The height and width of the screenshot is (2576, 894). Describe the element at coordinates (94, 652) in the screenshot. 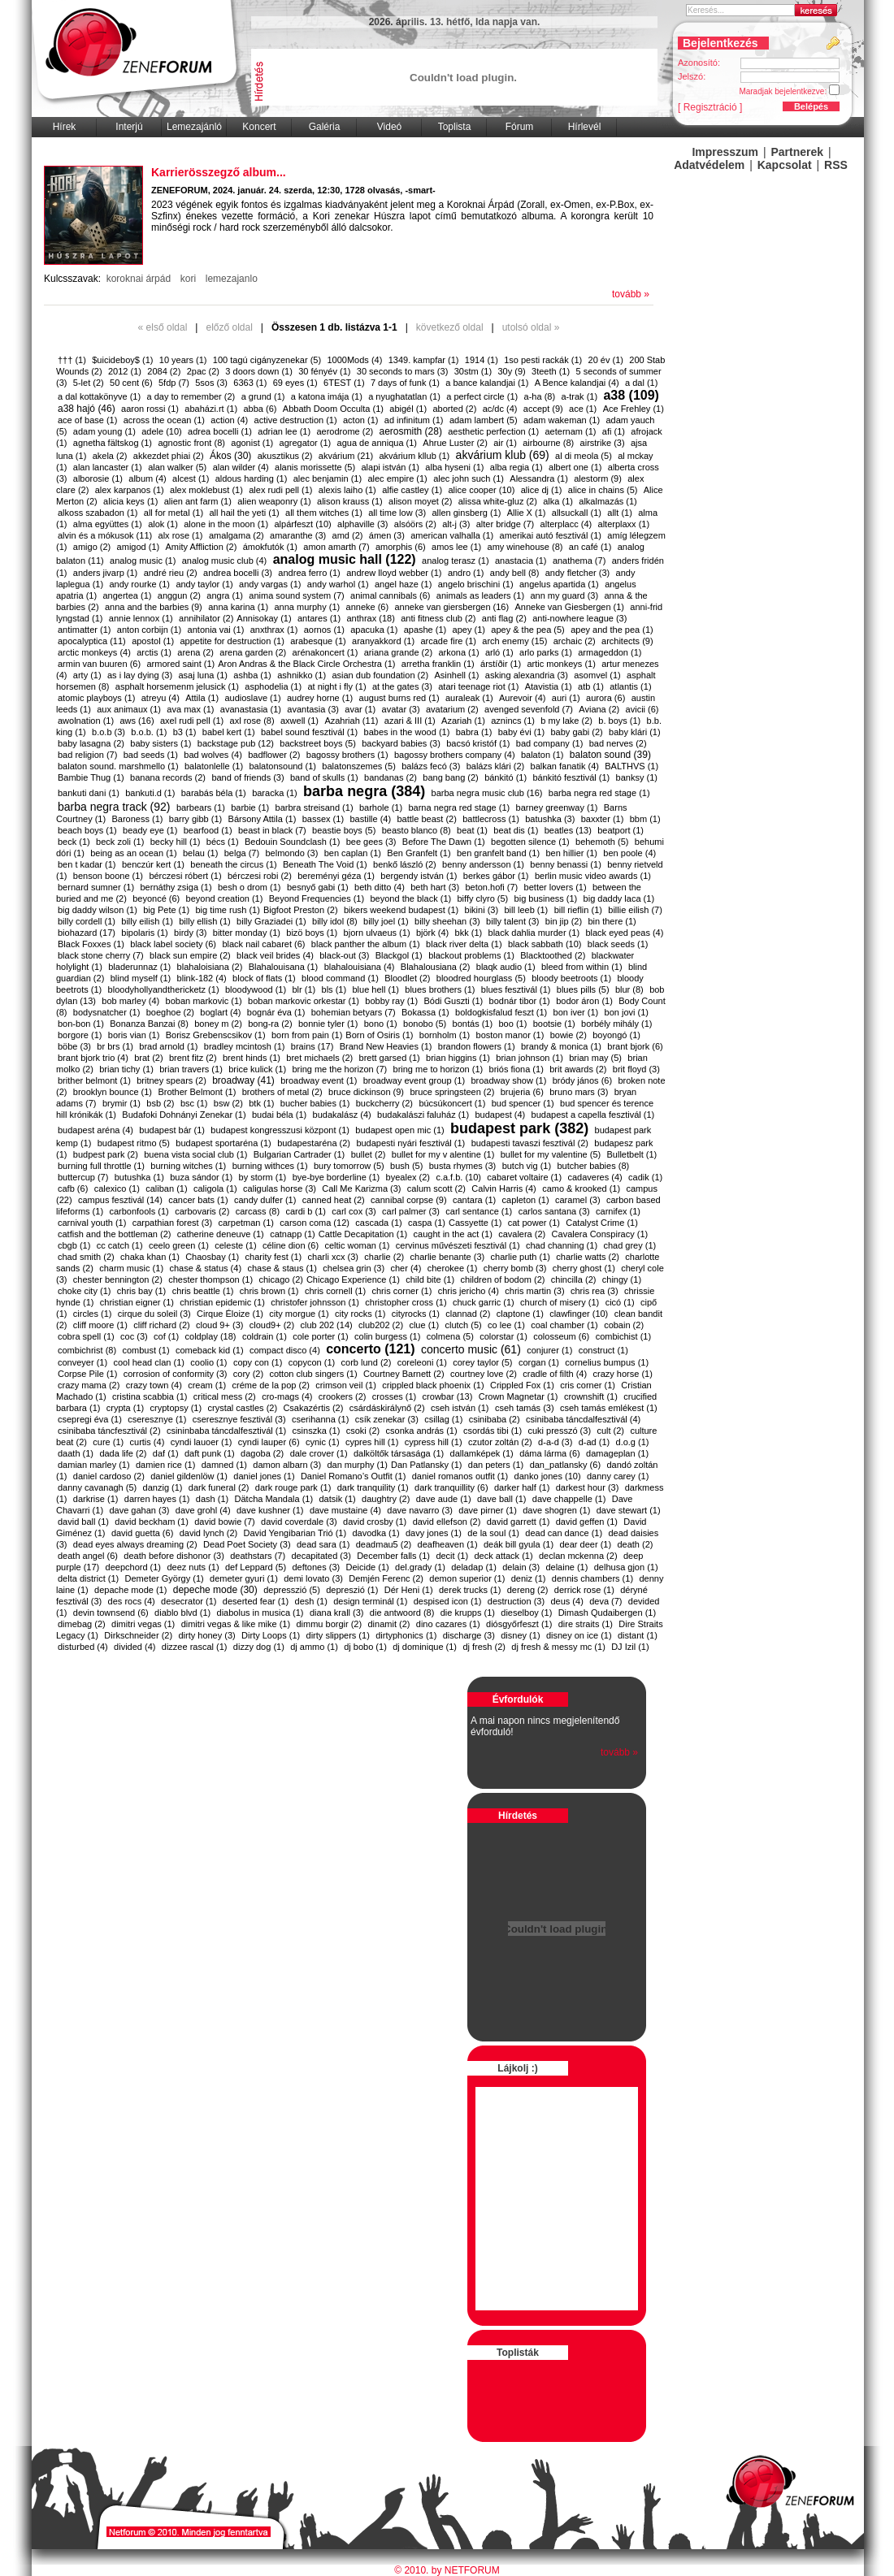

I see `arctic monkeys (4)` at that location.